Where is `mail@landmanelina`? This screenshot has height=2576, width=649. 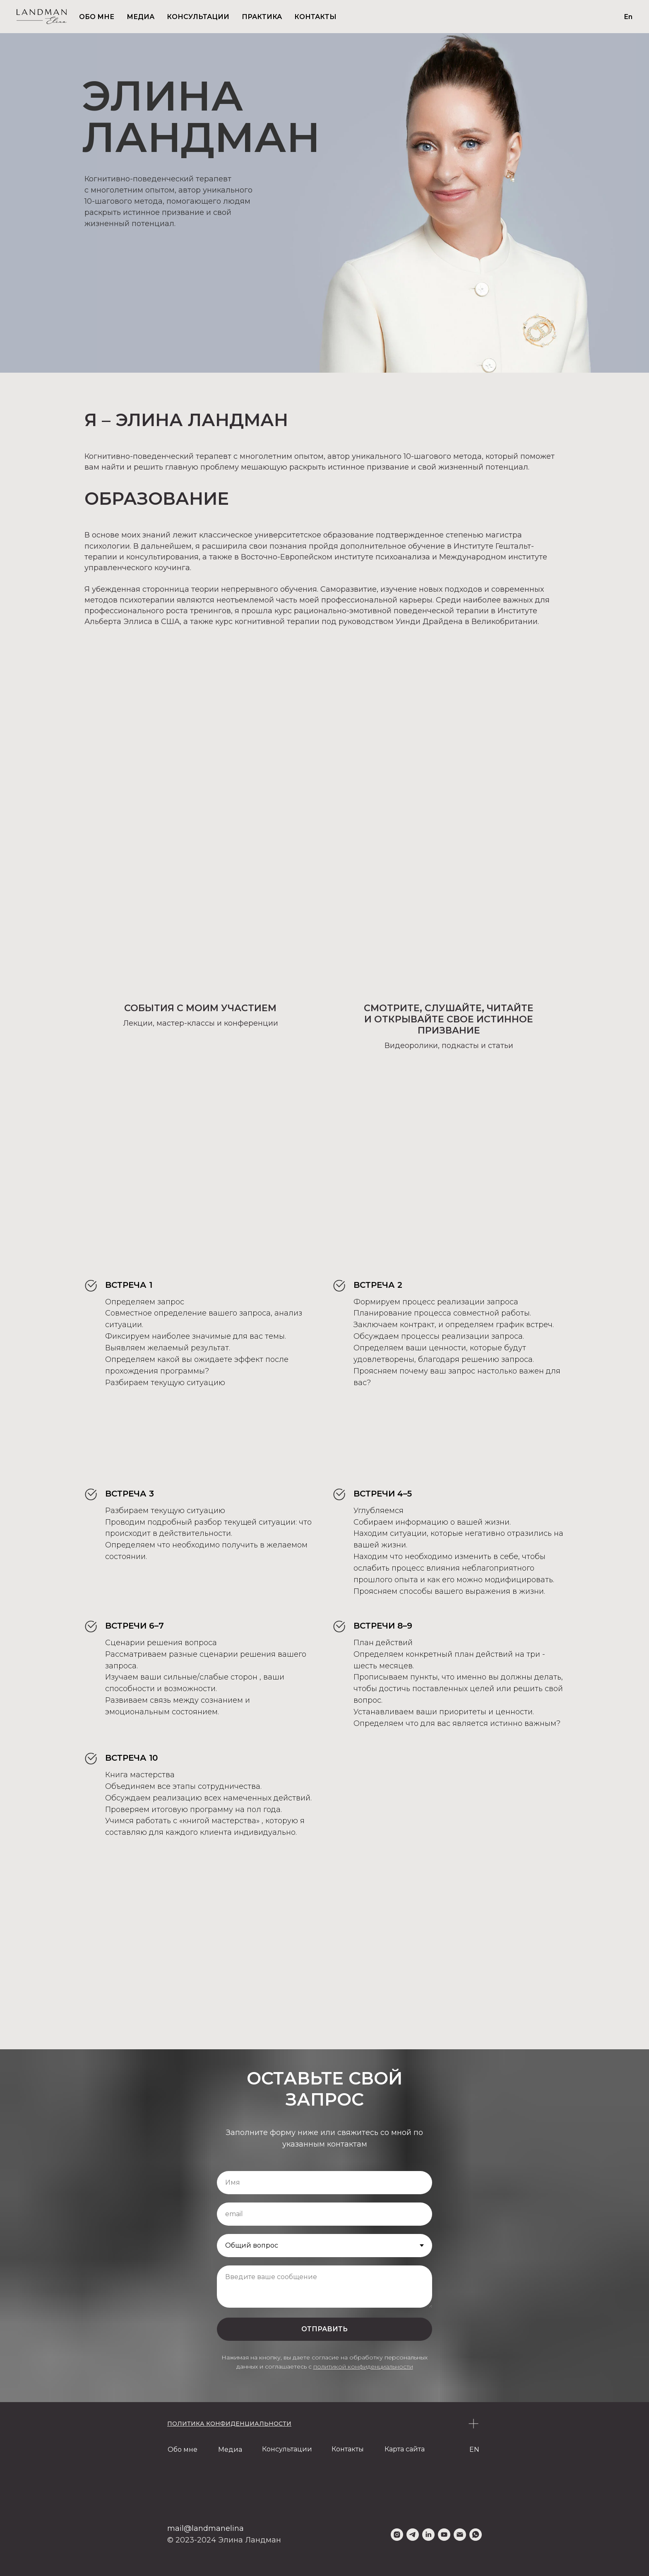
mail@landmanelina is located at coordinates (205, 2528).